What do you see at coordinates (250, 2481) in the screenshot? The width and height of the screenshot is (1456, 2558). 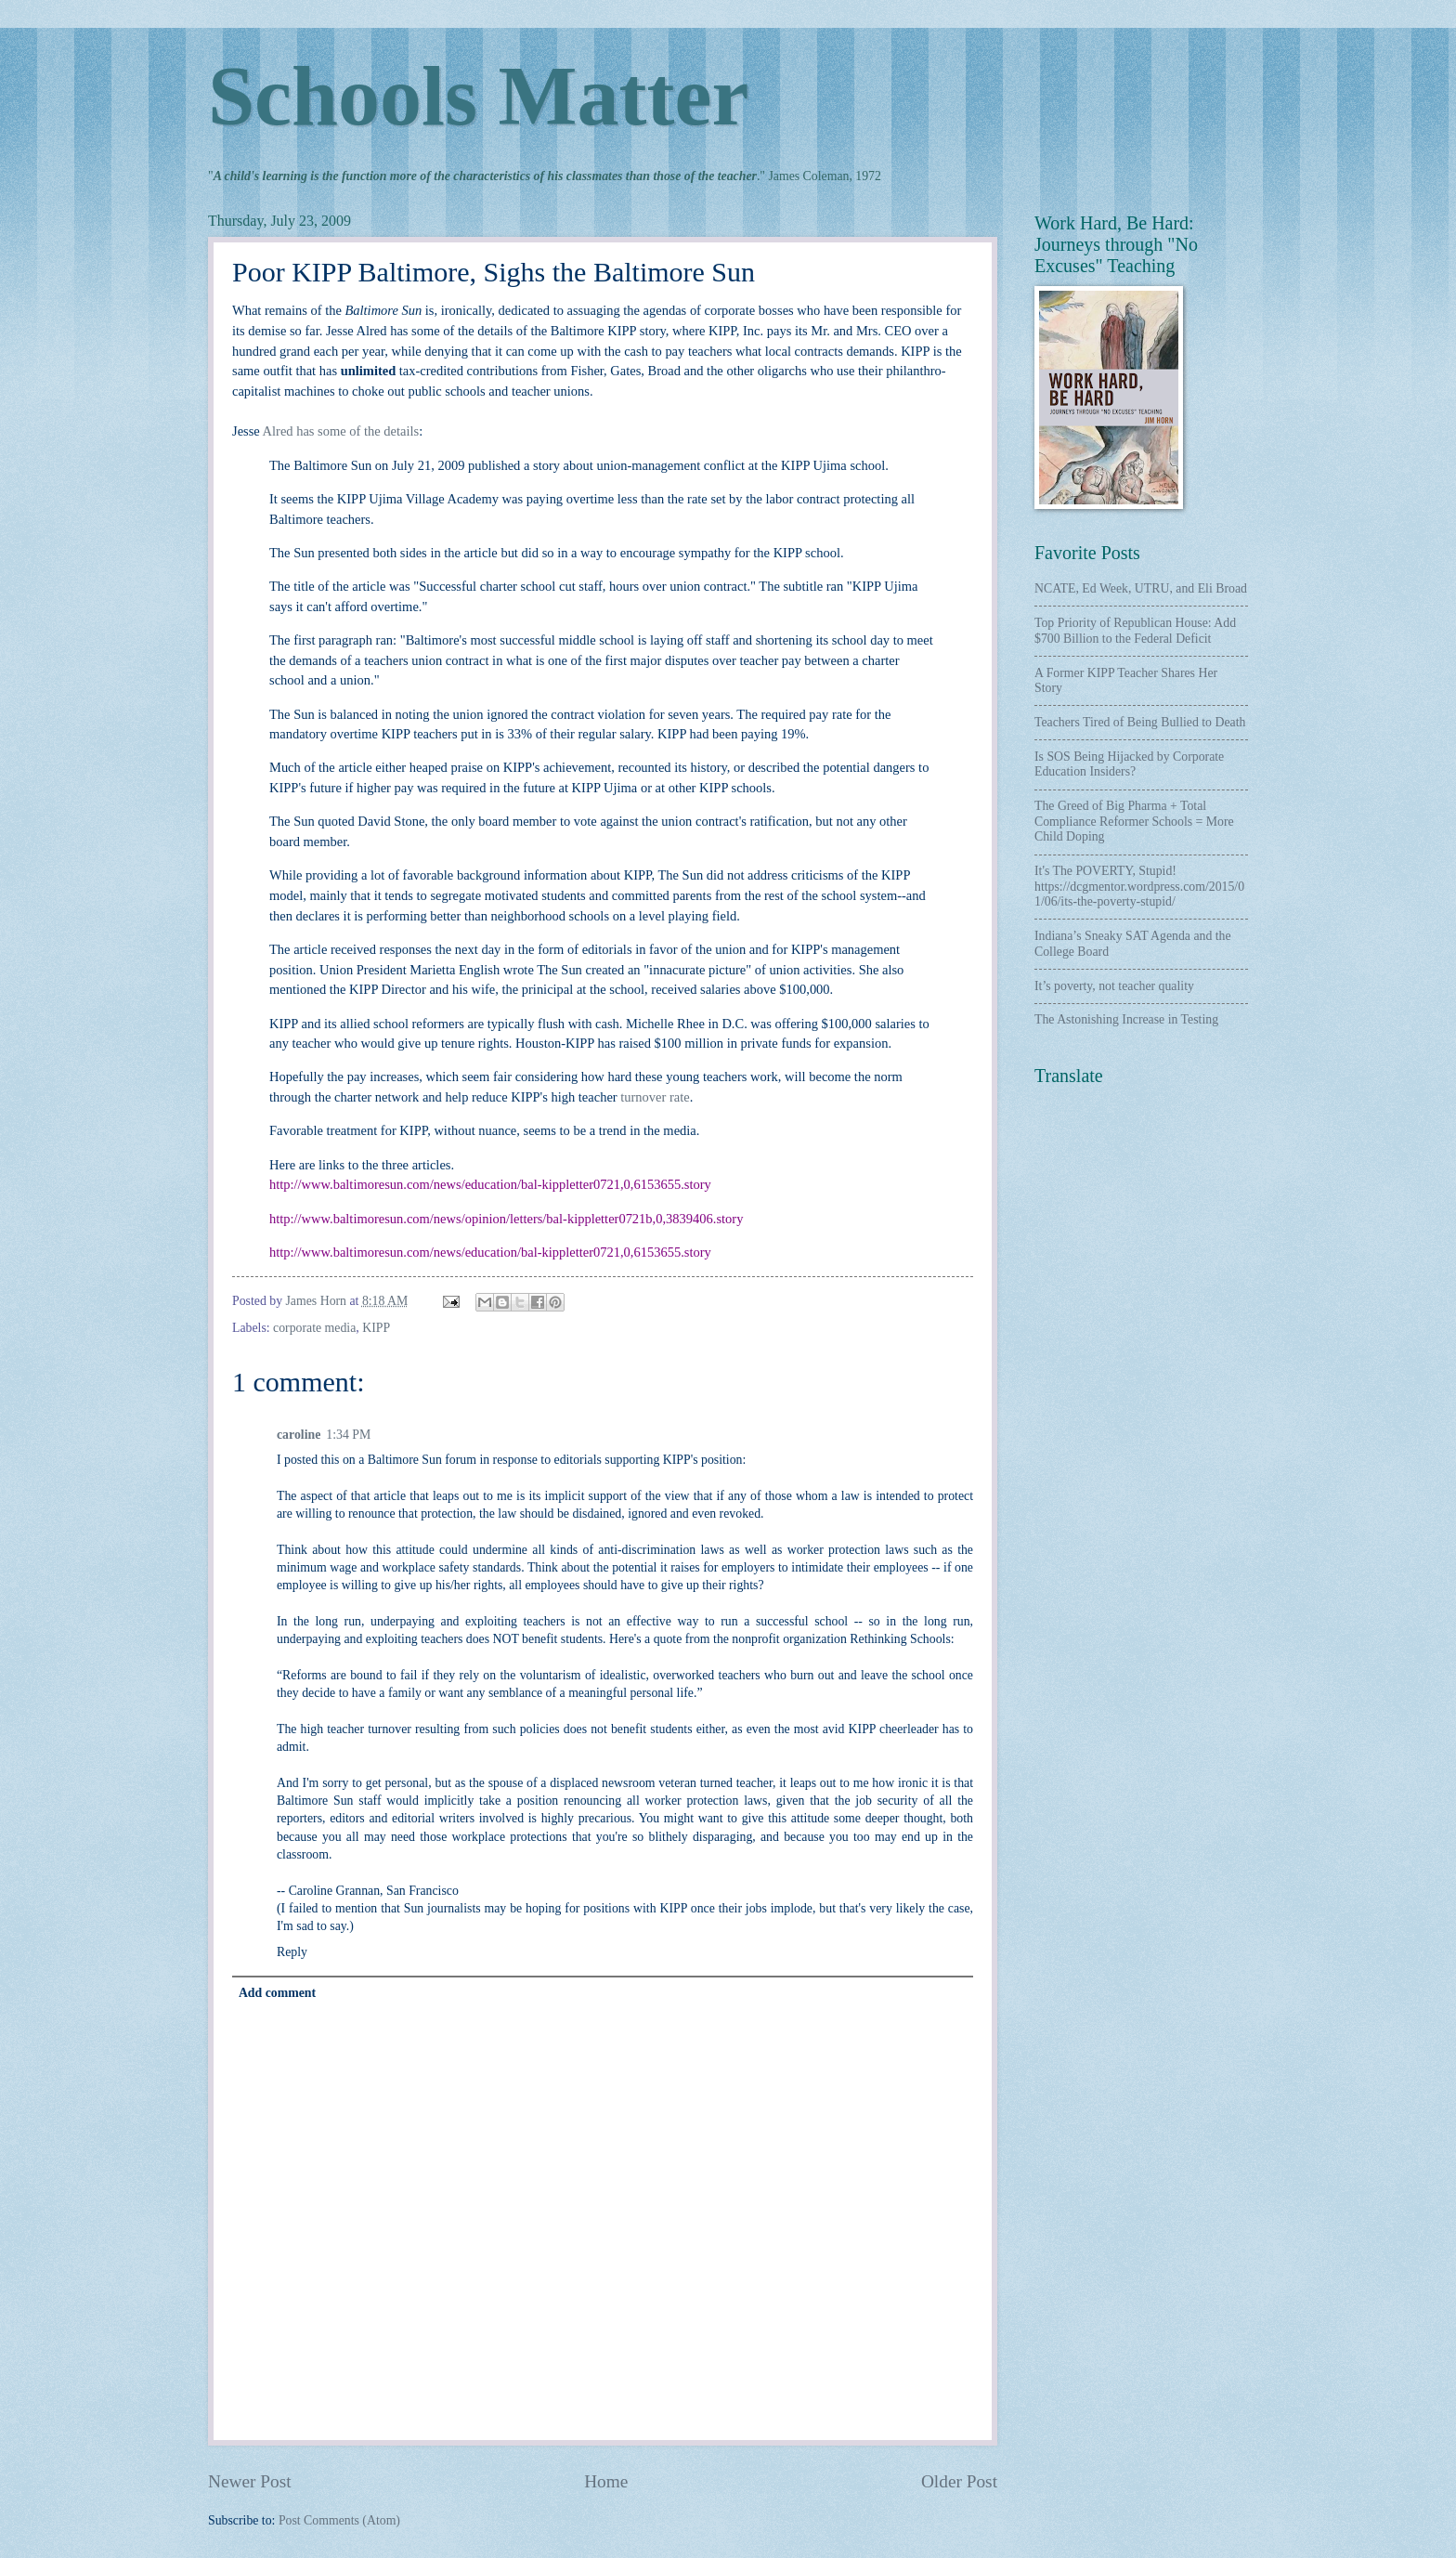 I see `Newer Post` at bounding box center [250, 2481].